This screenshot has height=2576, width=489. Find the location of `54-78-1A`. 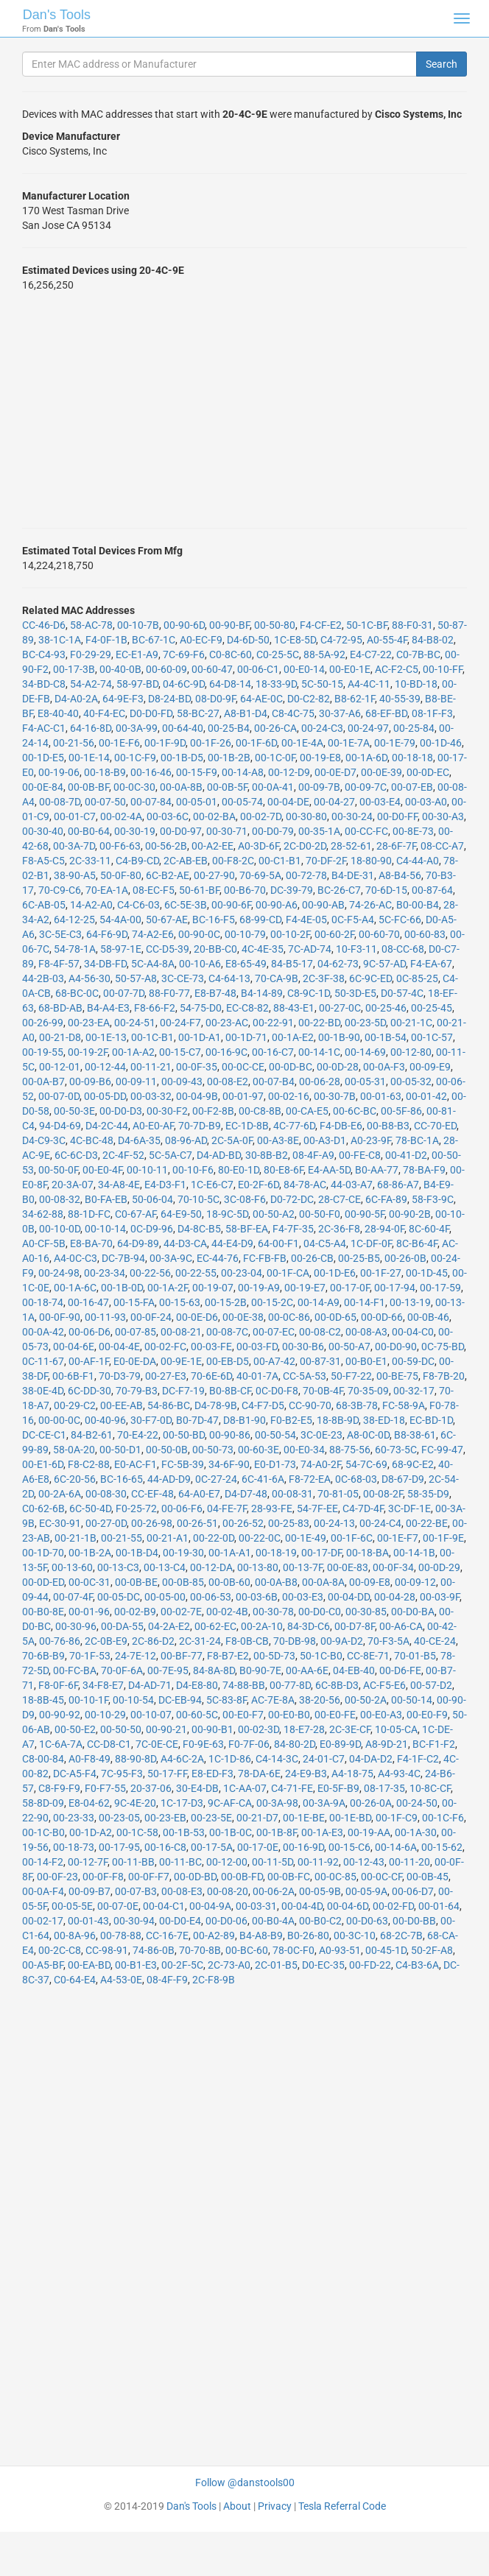

54-78-1A is located at coordinates (75, 949).